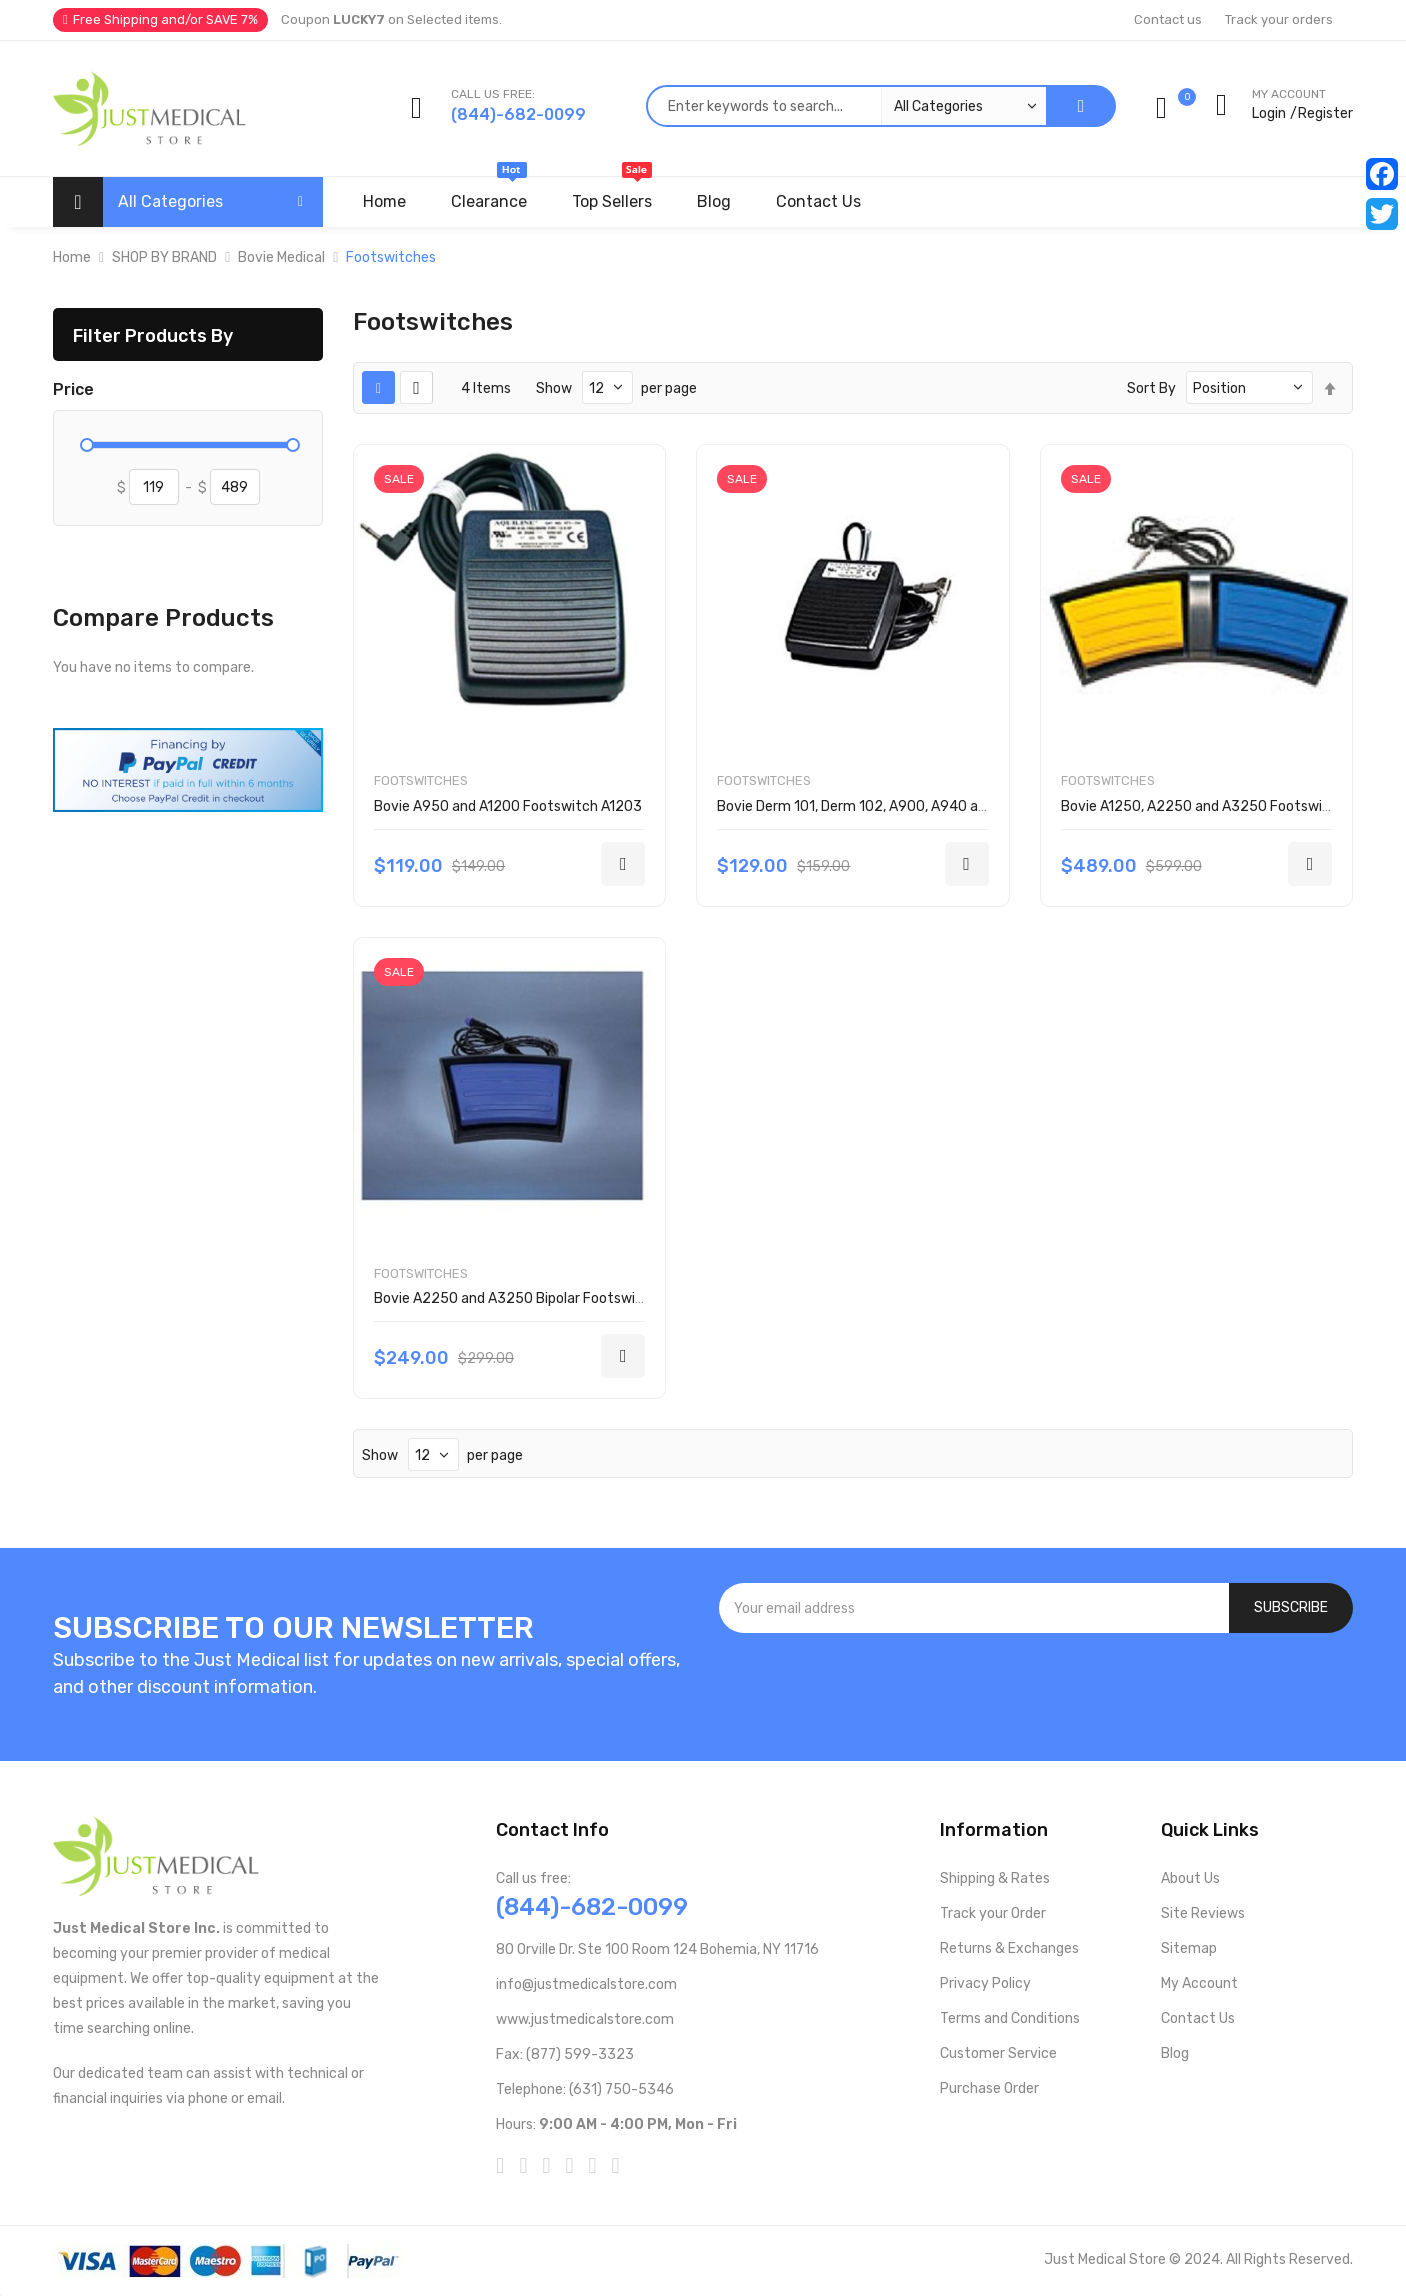 This screenshot has height=2296, width=1406. What do you see at coordinates (508, 806) in the screenshot?
I see `Bovie A950 and A1200 Footswitch A1203` at bounding box center [508, 806].